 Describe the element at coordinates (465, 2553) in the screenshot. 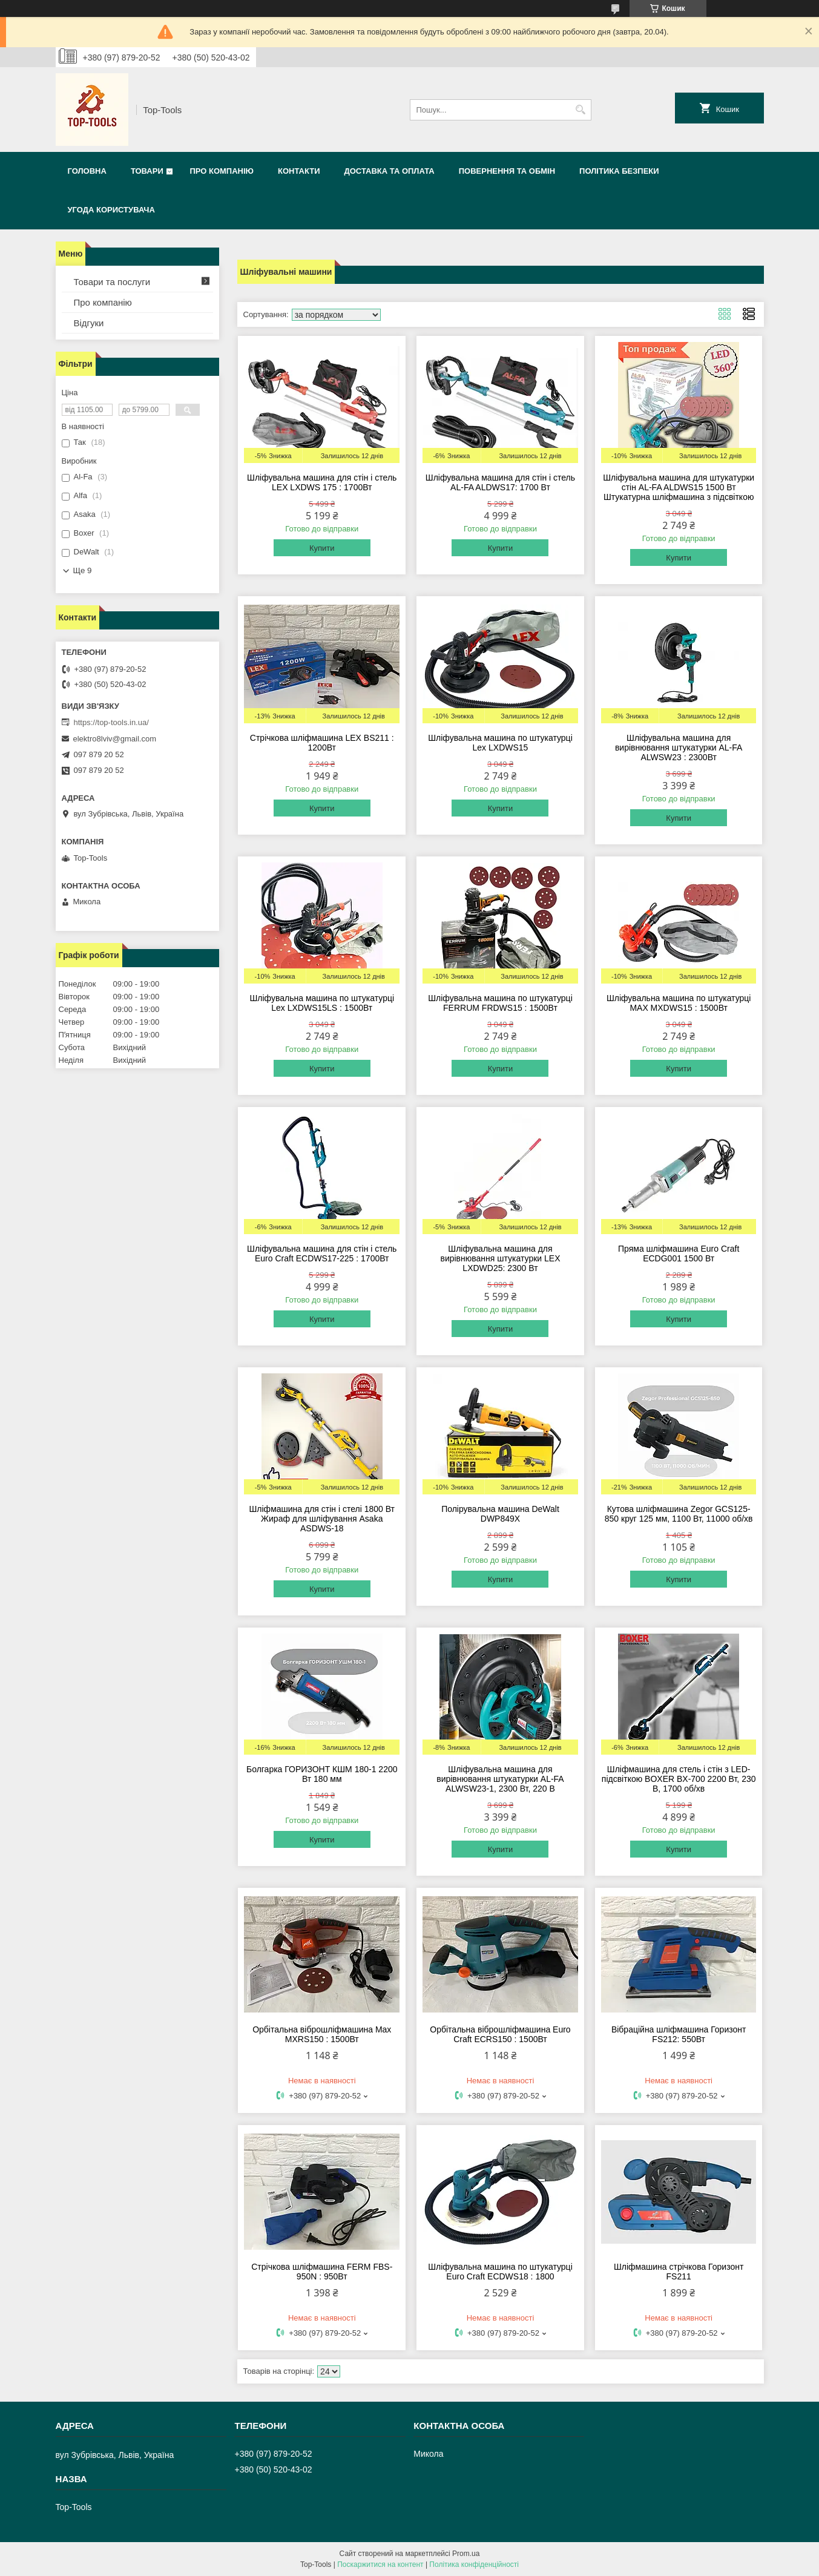

I see `Prom.ua` at that location.